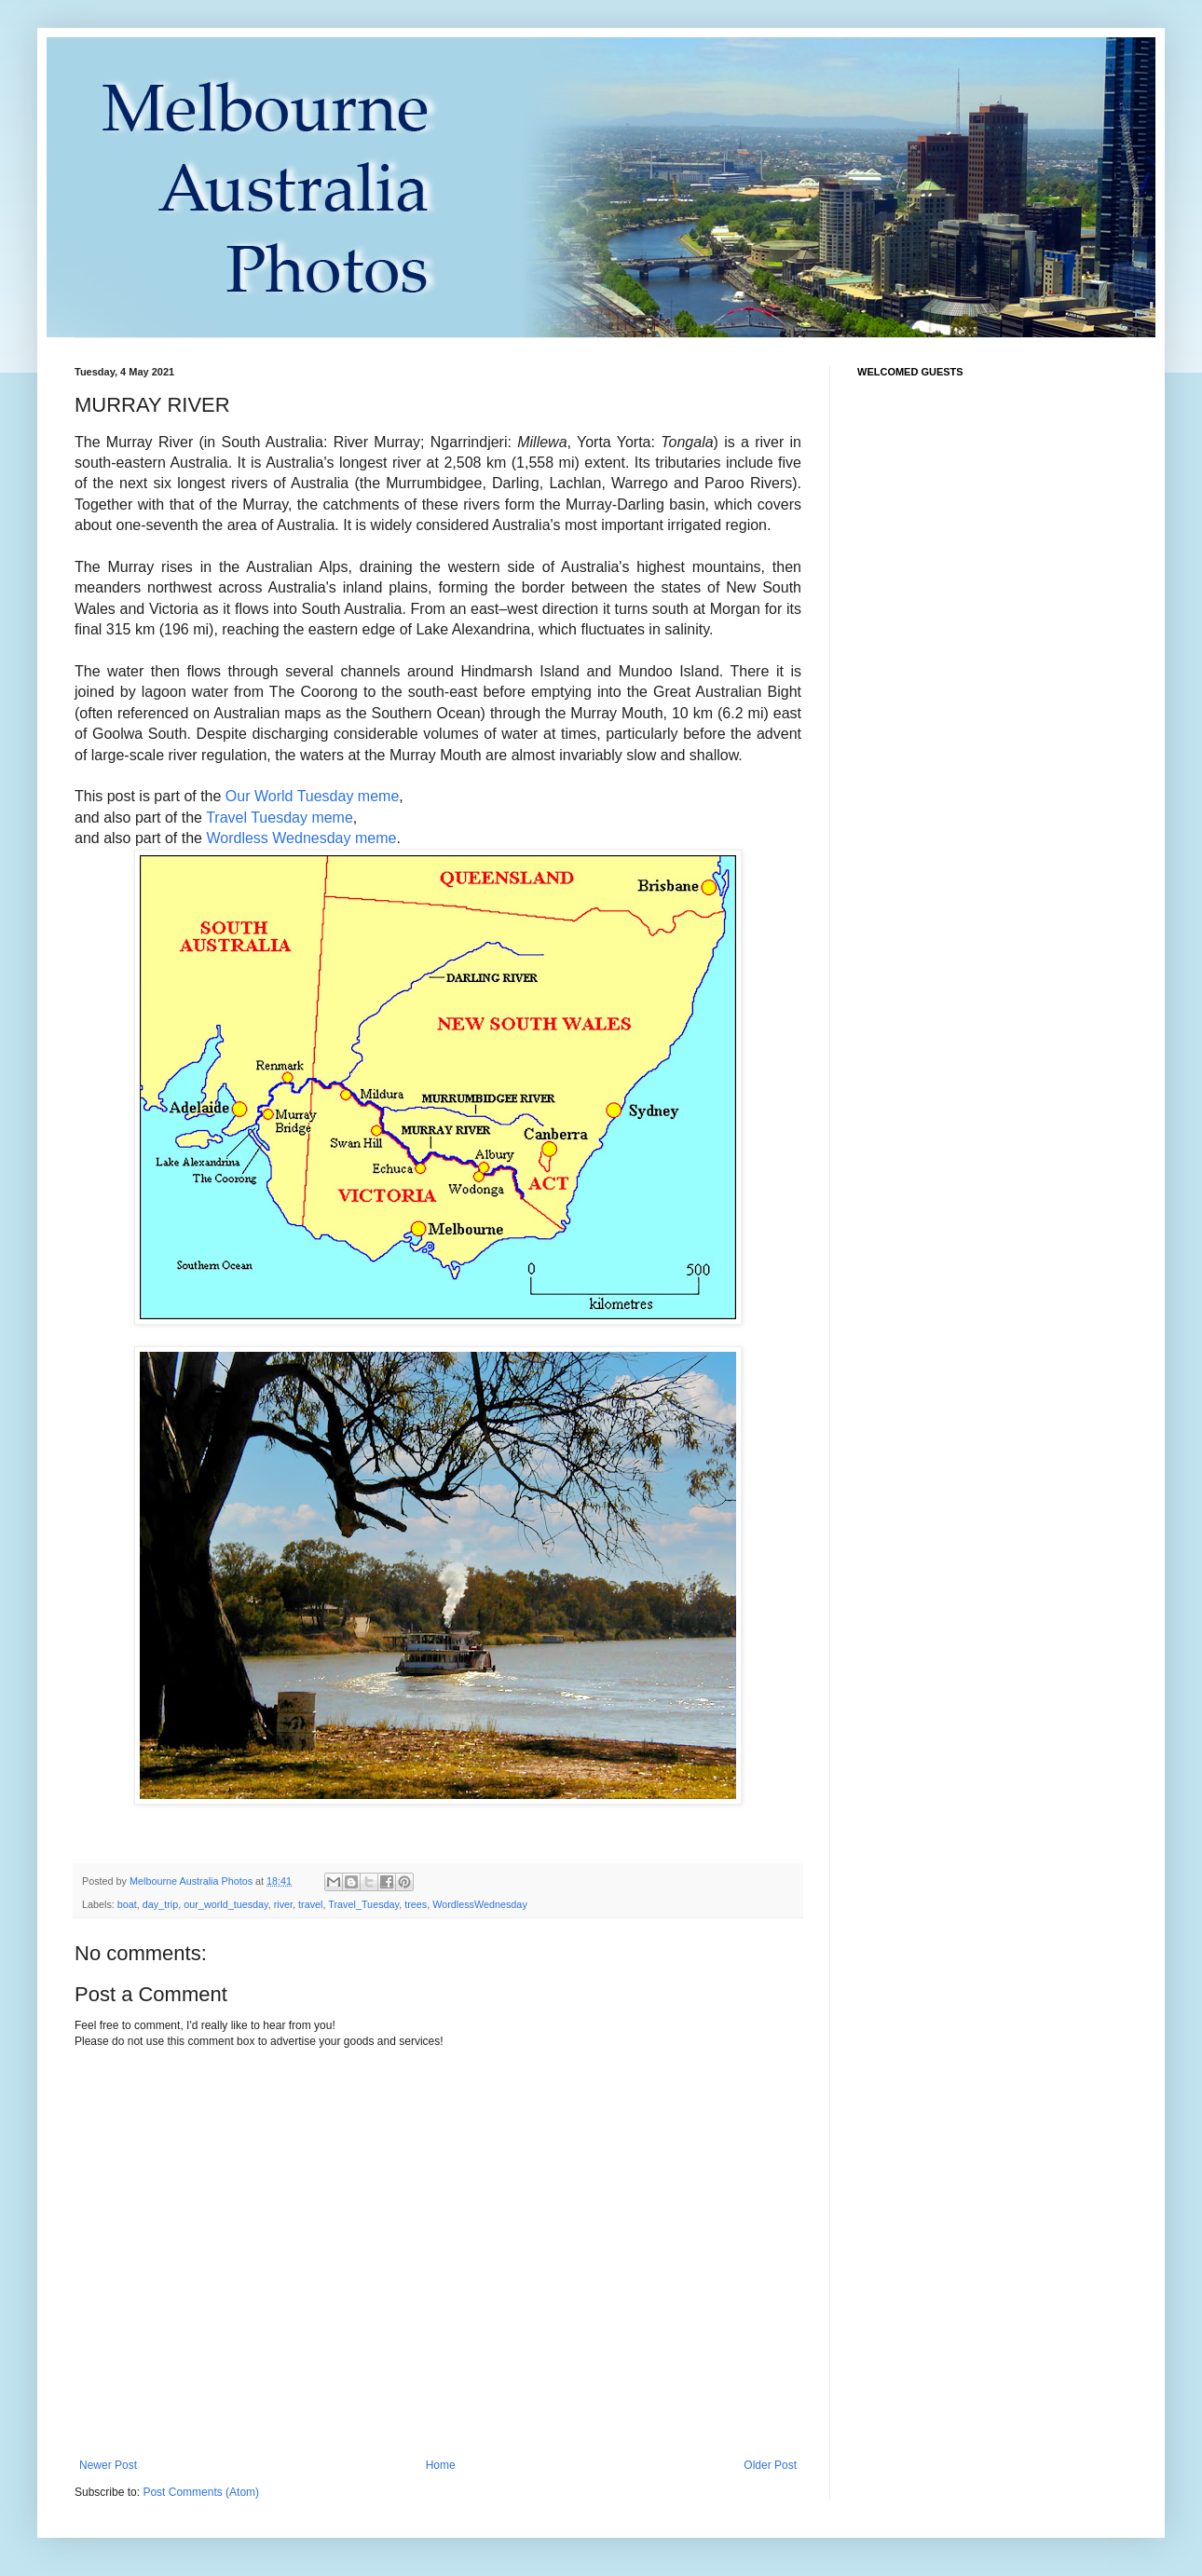 Image resolution: width=1202 pixels, height=2576 pixels. What do you see at coordinates (310, 1904) in the screenshot?
I see `travel` at bounding box center [310, 1904].